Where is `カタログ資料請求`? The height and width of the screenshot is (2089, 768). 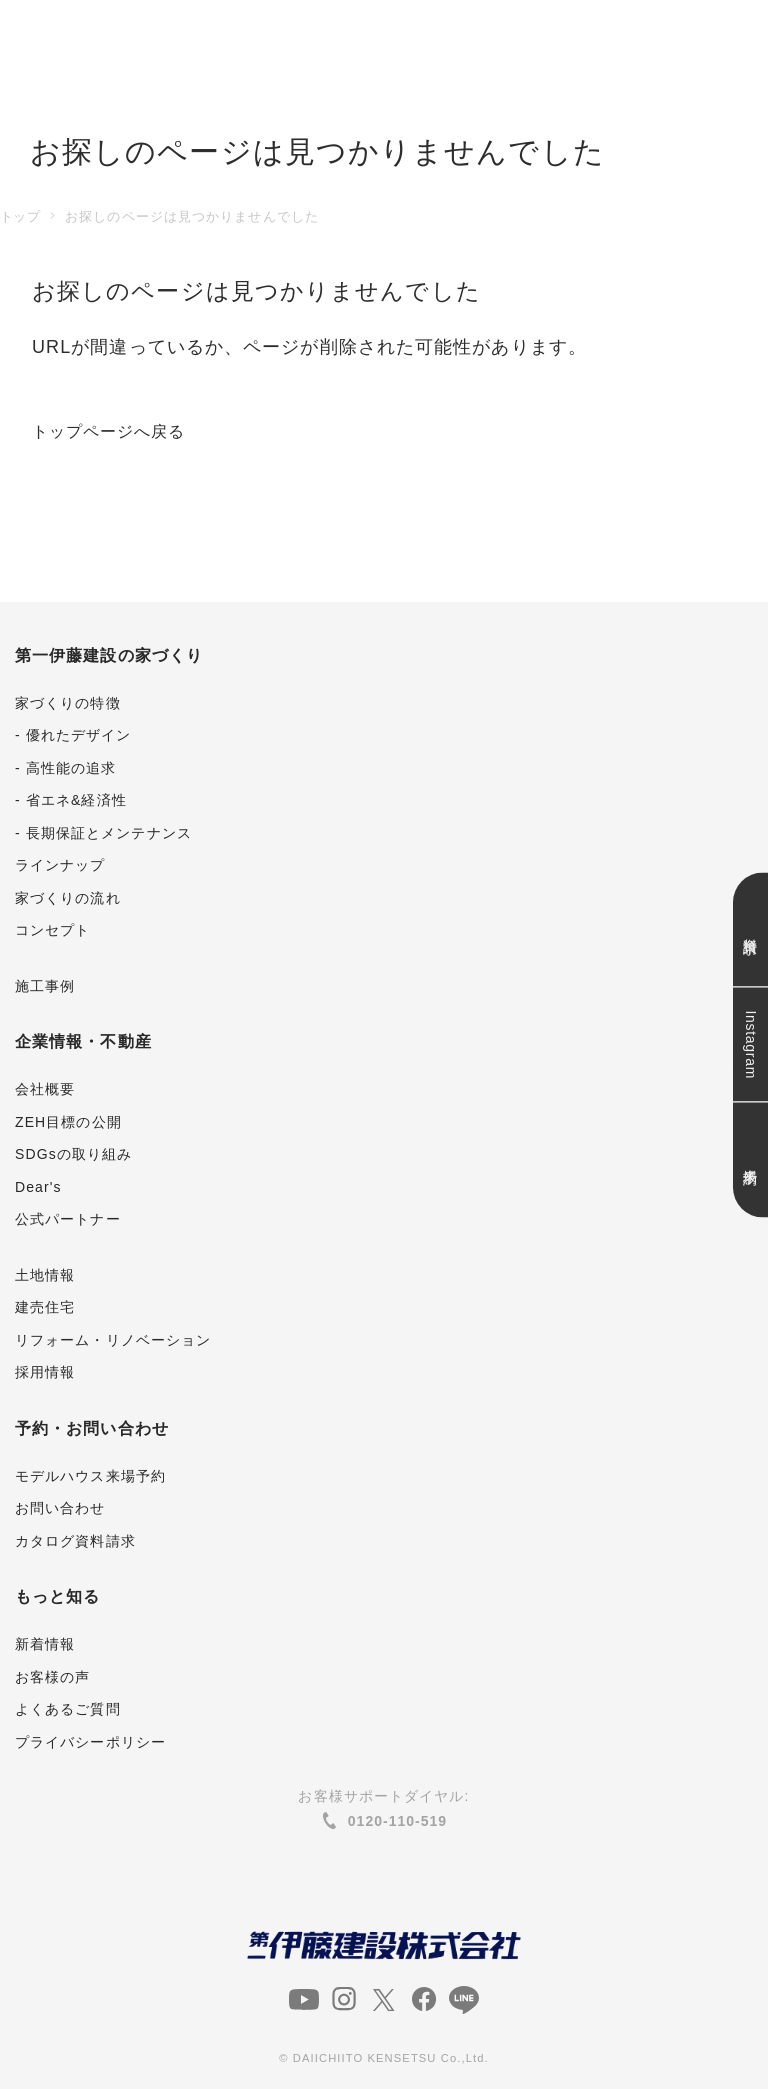 カタログ資料請求 is located at coordinates (75, 1541).